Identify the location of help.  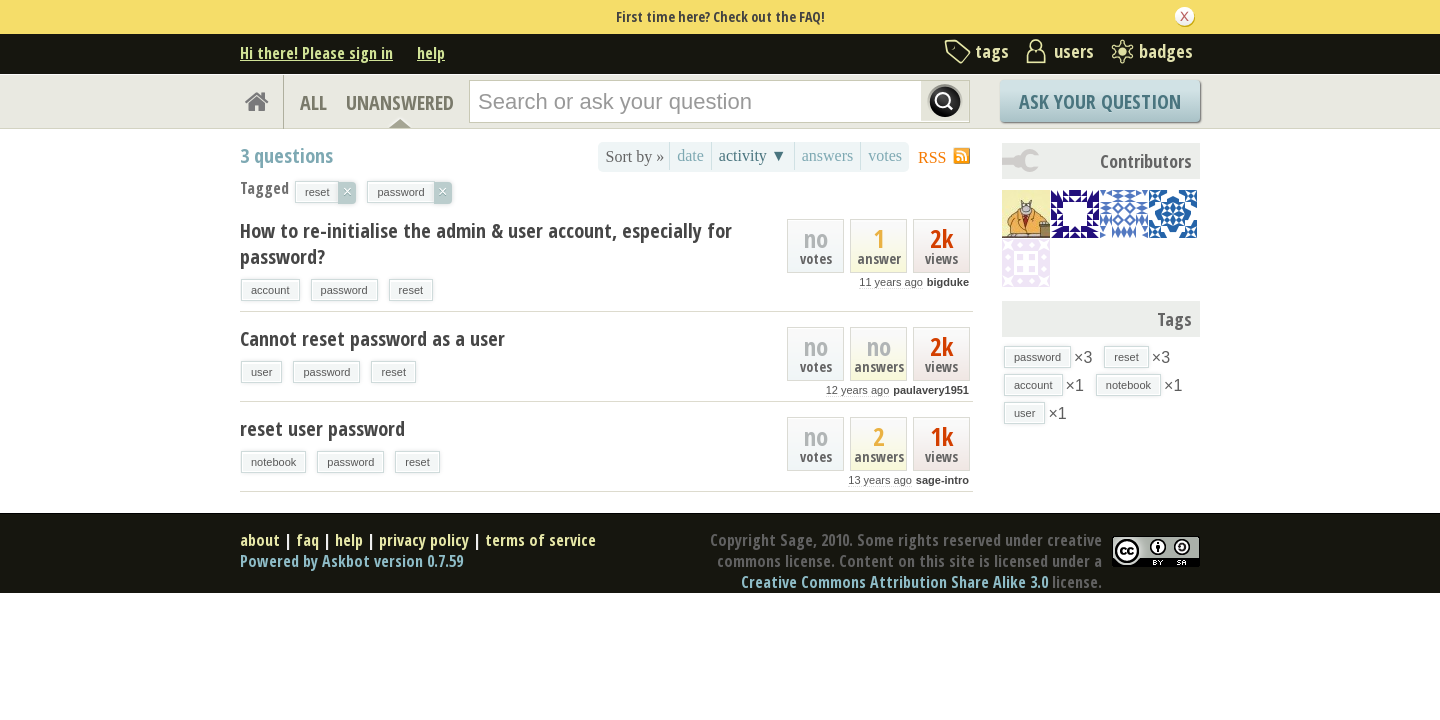
(431, 53).